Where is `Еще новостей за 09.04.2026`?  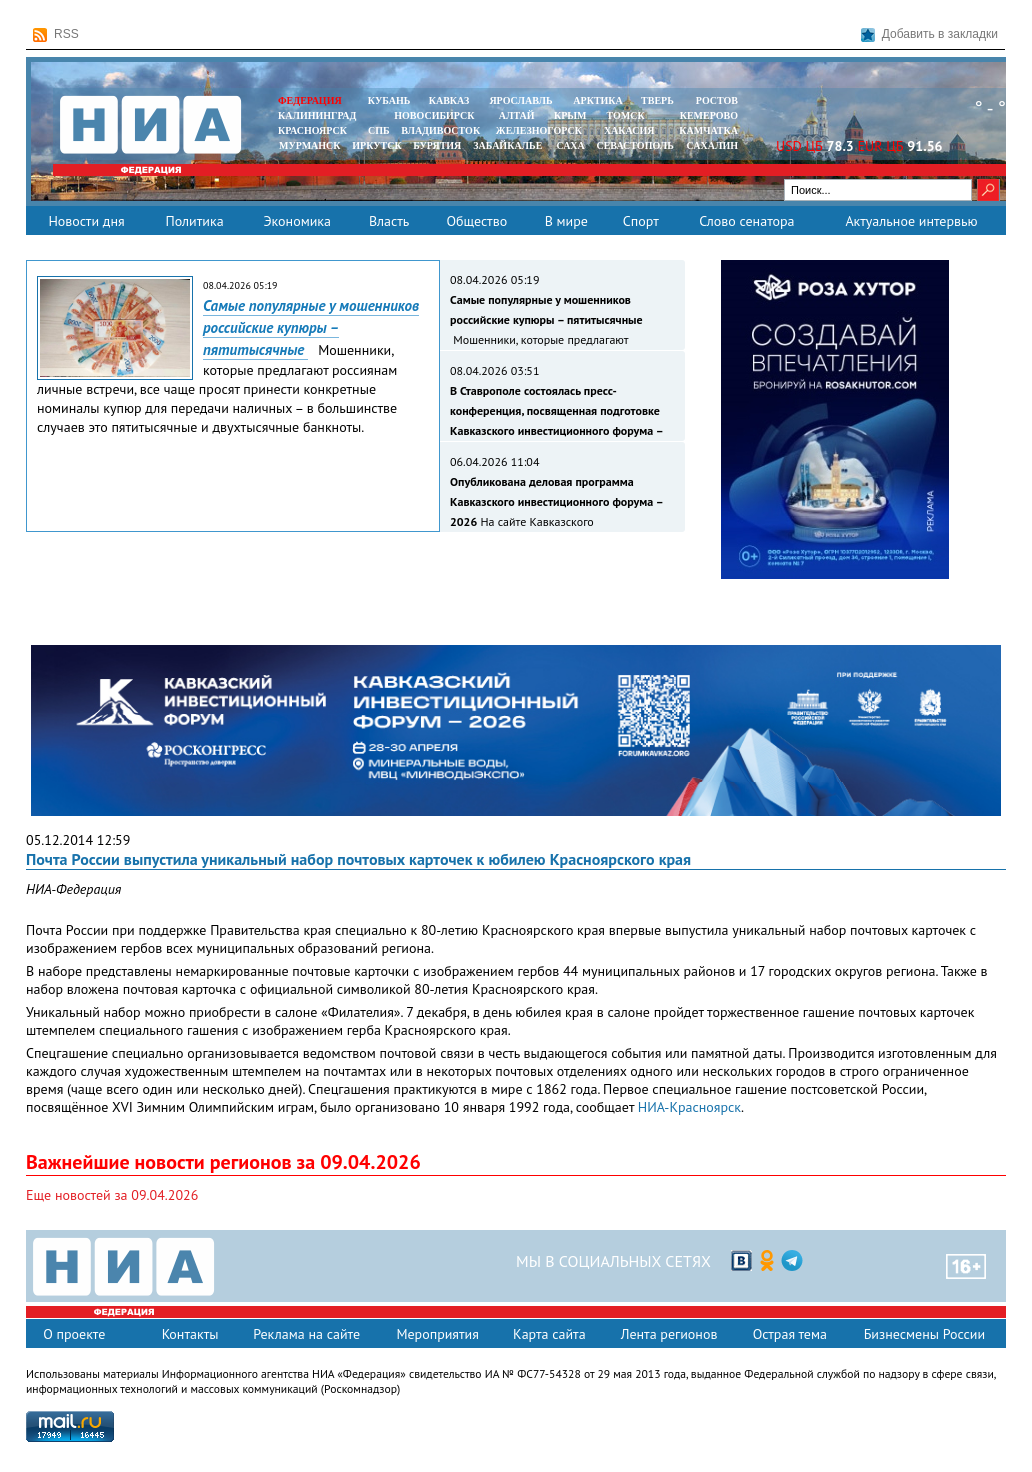 Еще новостей за 09.04.2026 is located at coordinates (112, 1195).